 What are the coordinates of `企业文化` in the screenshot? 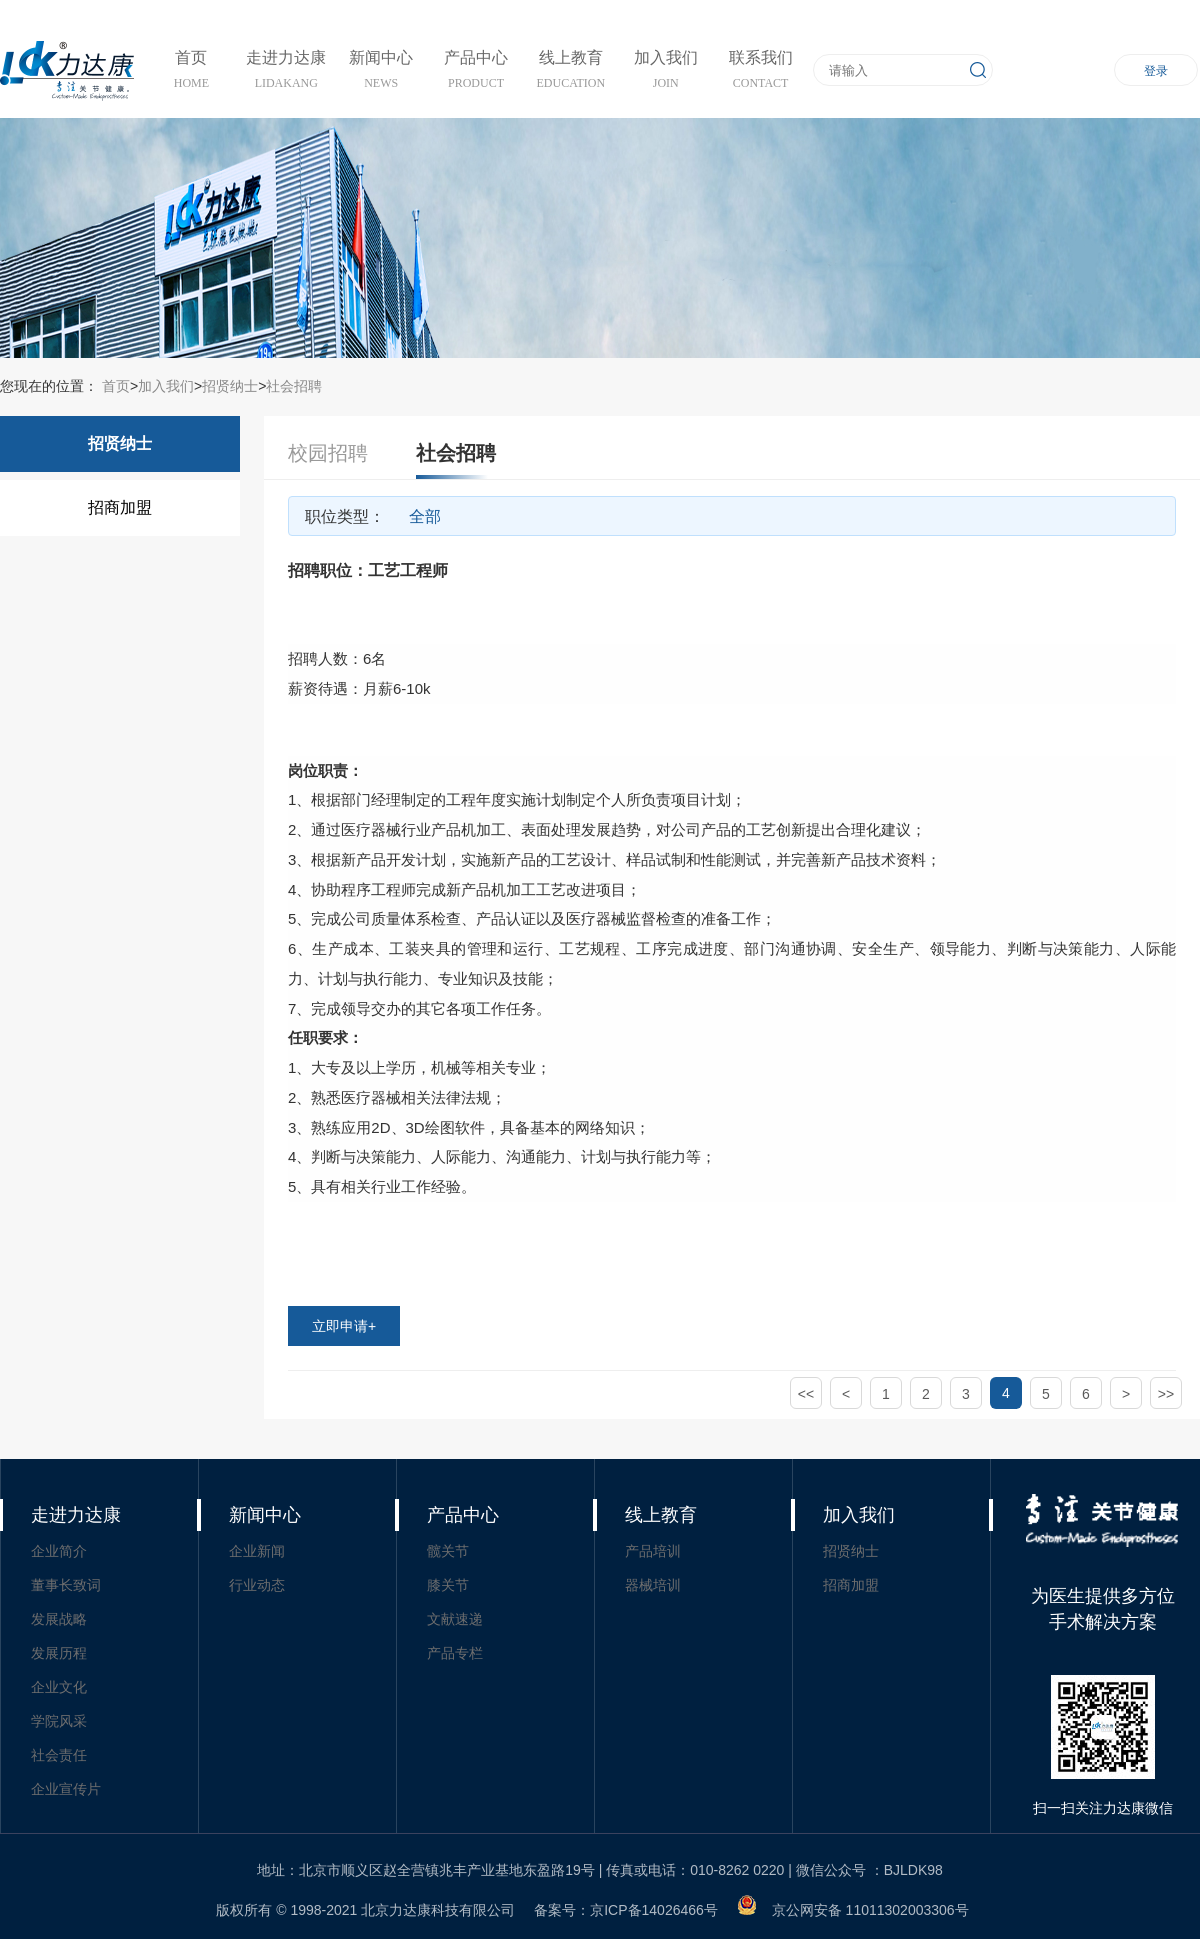 It's located at (59, 1687).